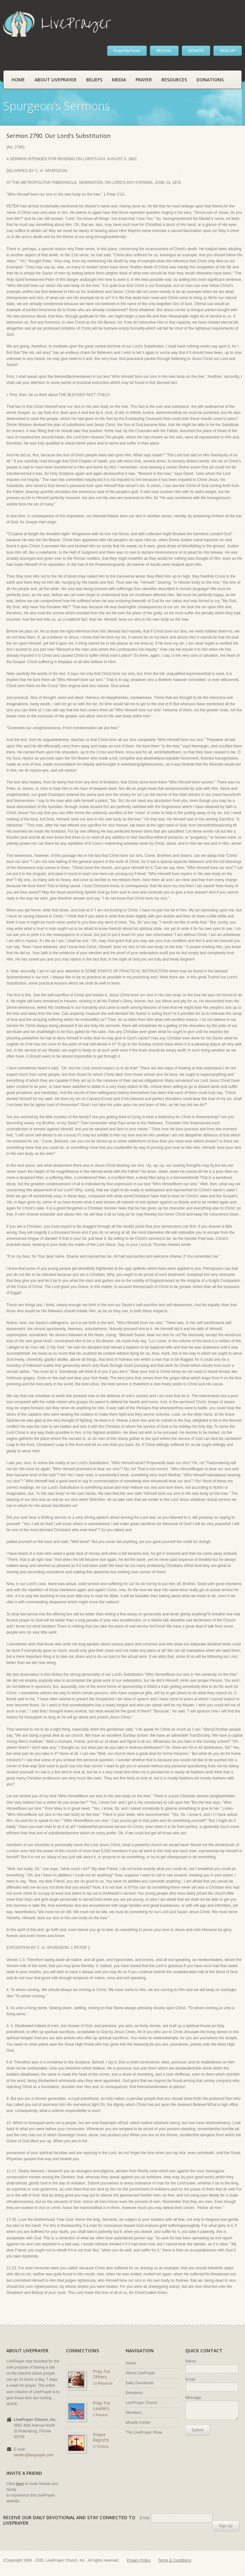  Describe the element at coordinates (119, 80) in the screenshot. I see `Media` at that location.